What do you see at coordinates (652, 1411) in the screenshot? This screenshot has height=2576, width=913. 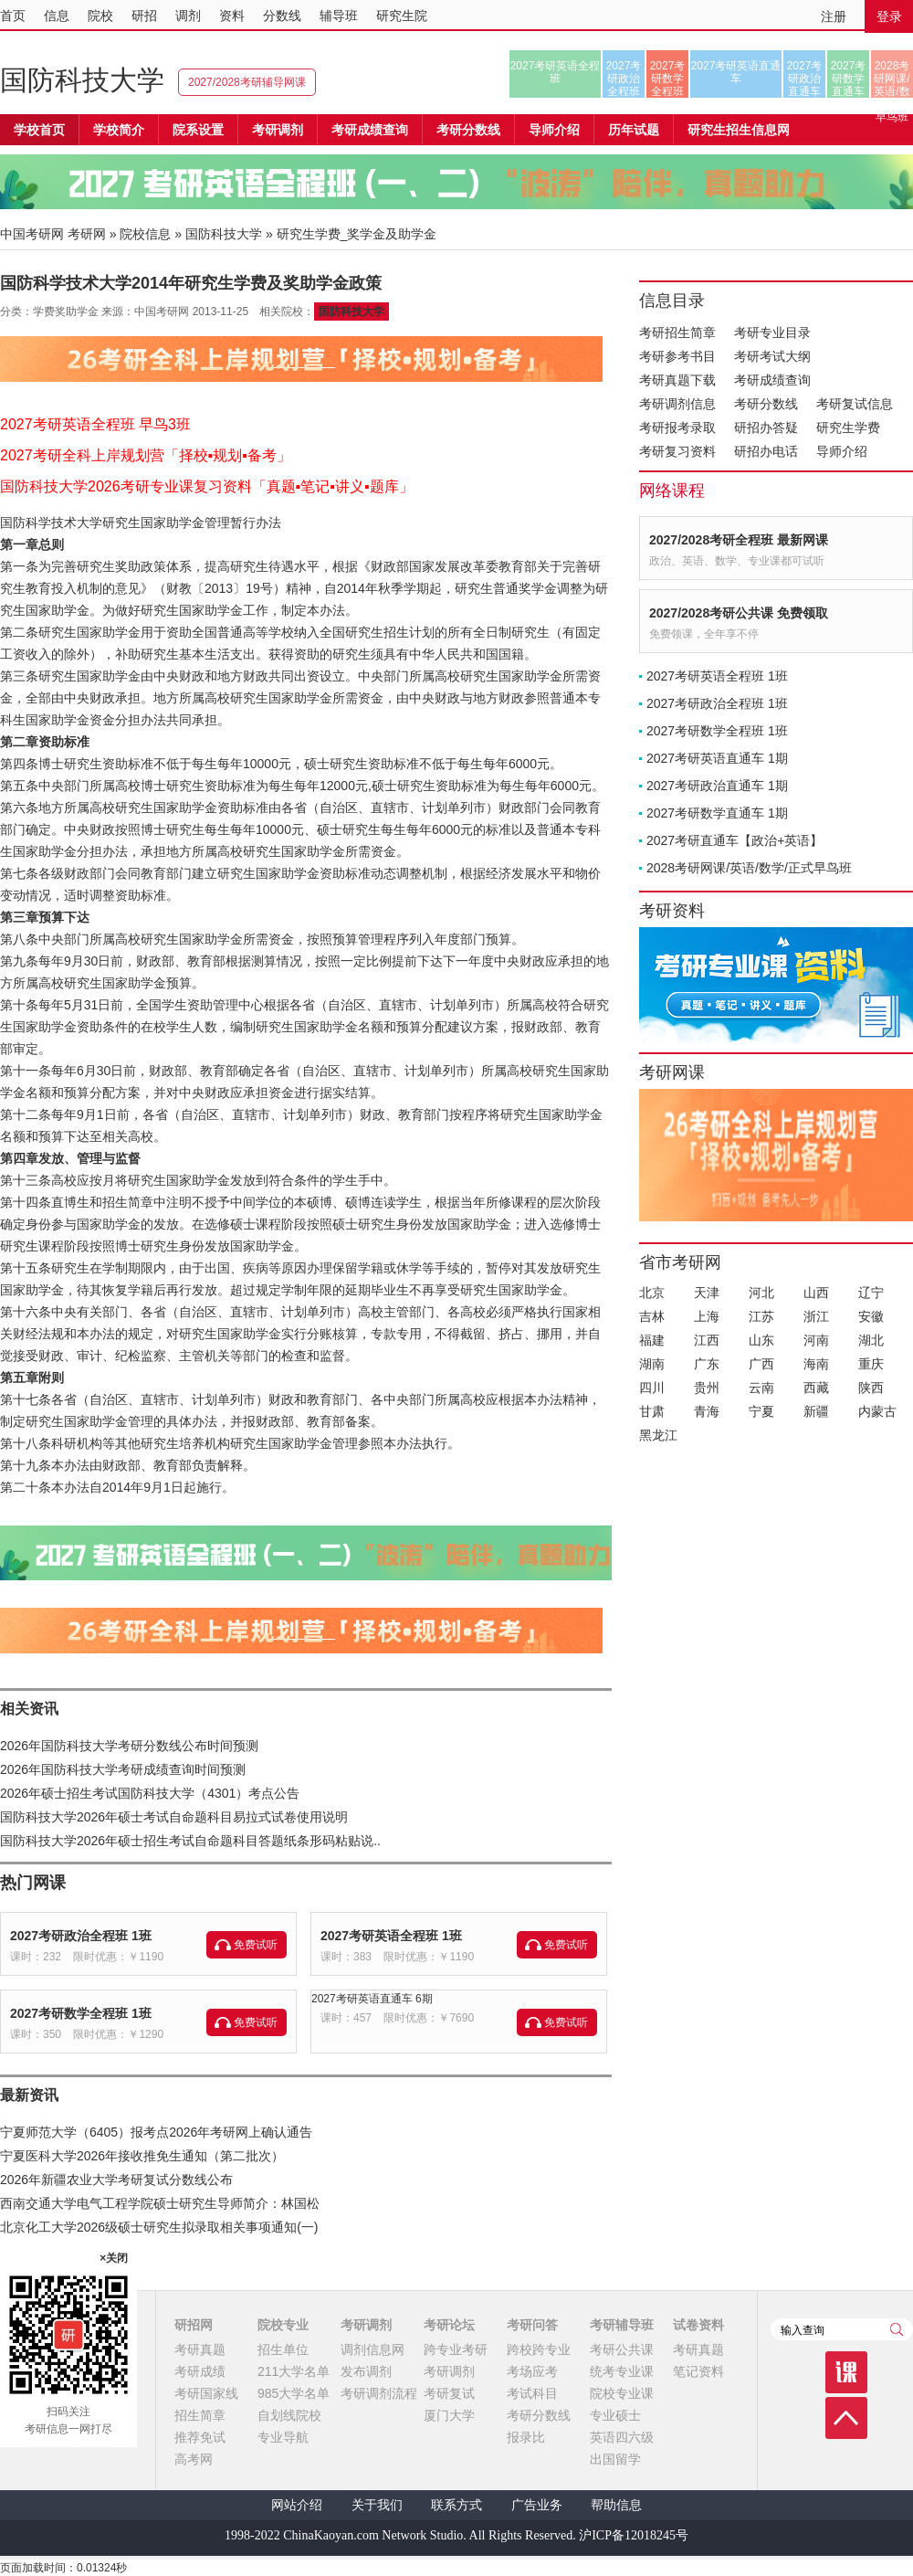 I see `甘肃` at bounding box center [652, 1411].